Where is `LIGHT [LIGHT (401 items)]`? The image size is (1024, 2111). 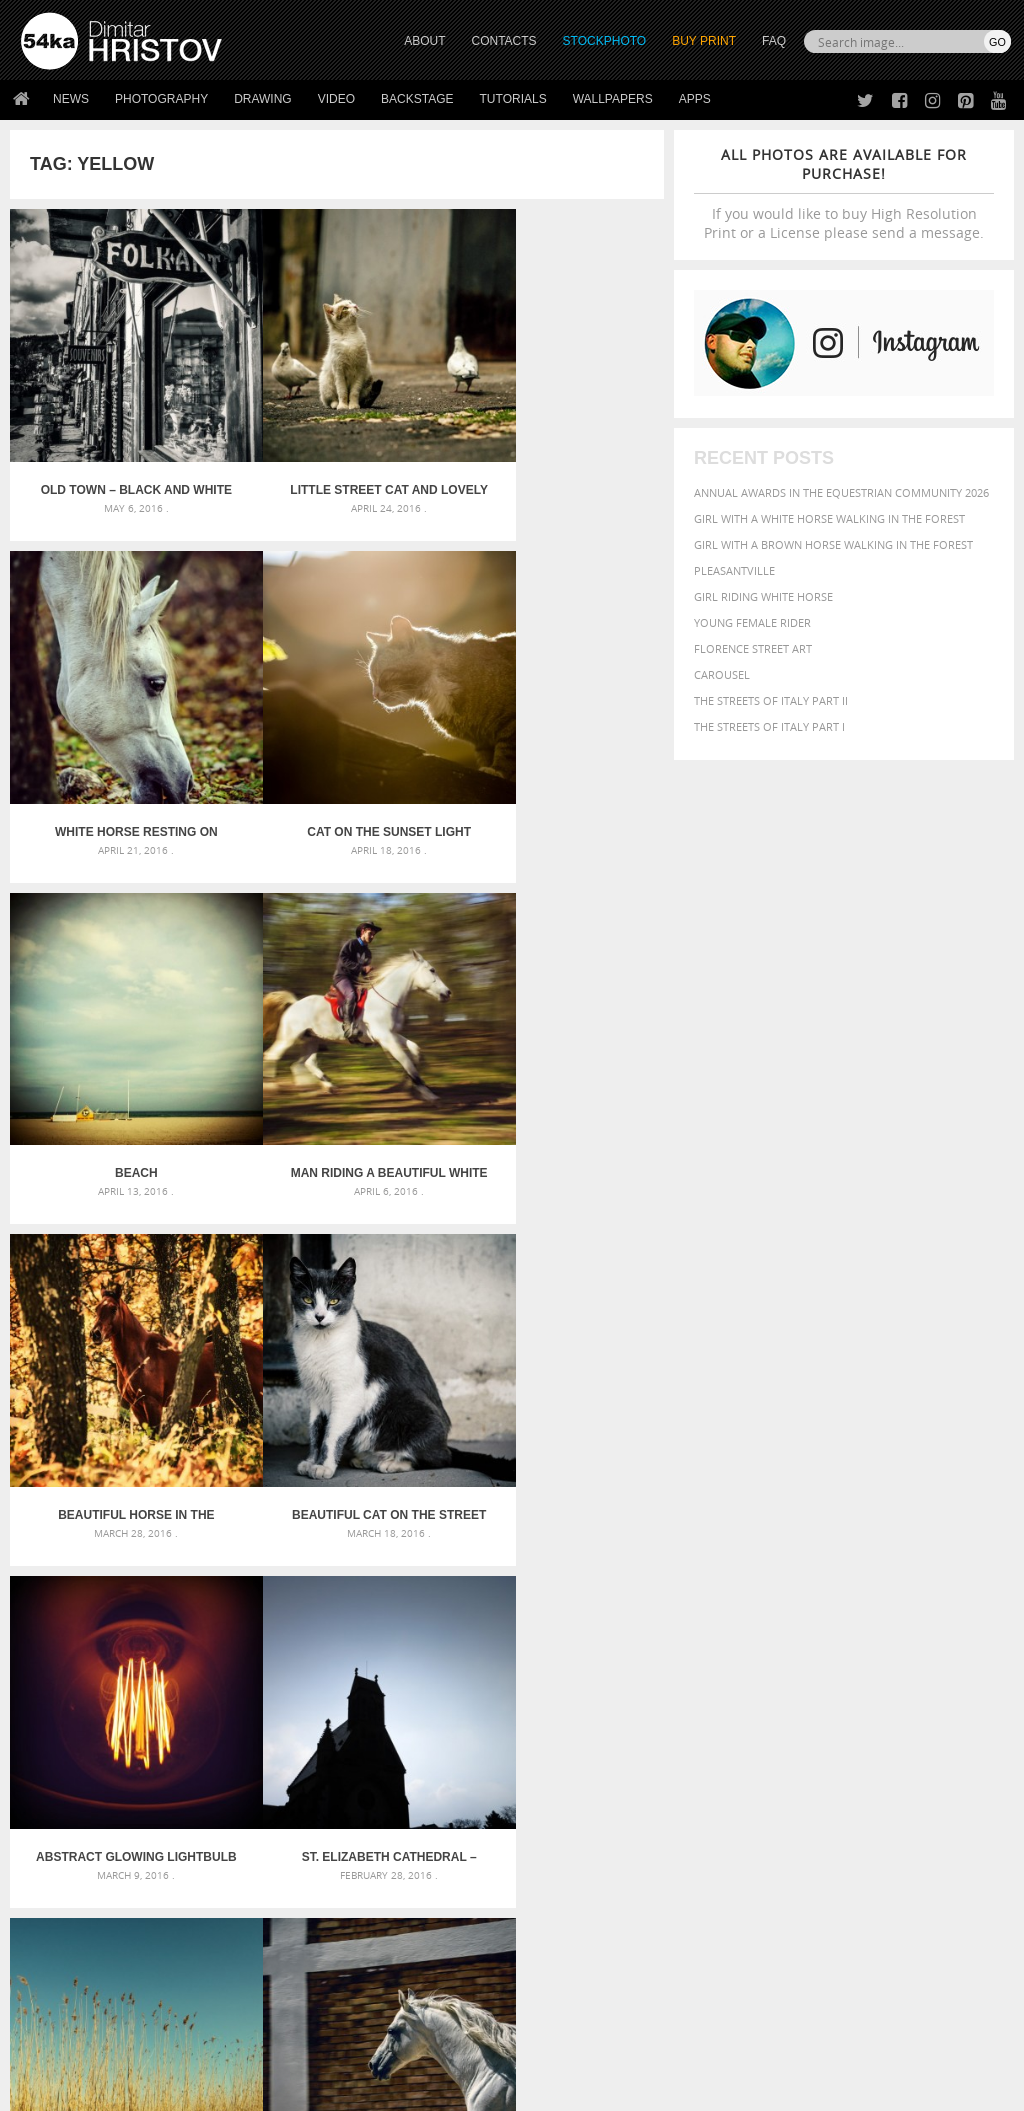 LIGHT [LIGHT (401 items)] is located at coordinates (945, 1695).